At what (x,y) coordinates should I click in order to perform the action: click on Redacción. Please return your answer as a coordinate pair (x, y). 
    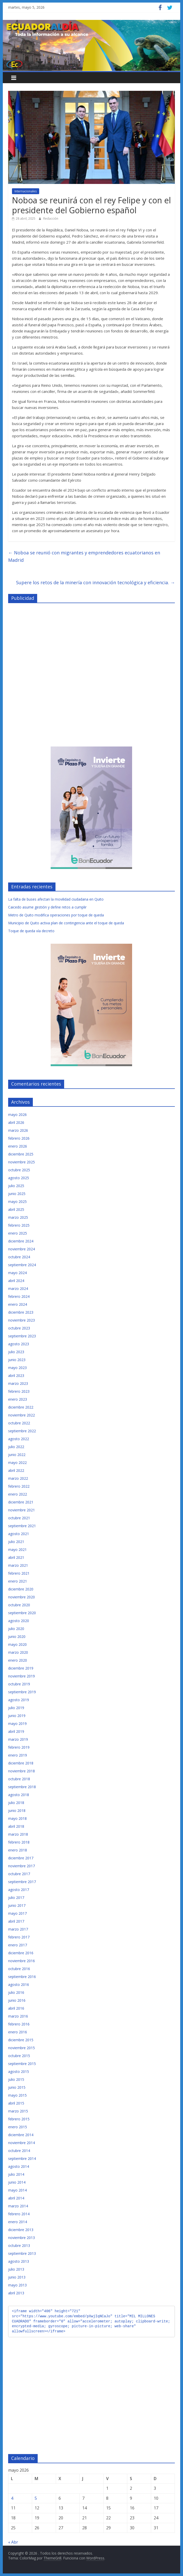
    Looking at the image, I should click on (50, 218).